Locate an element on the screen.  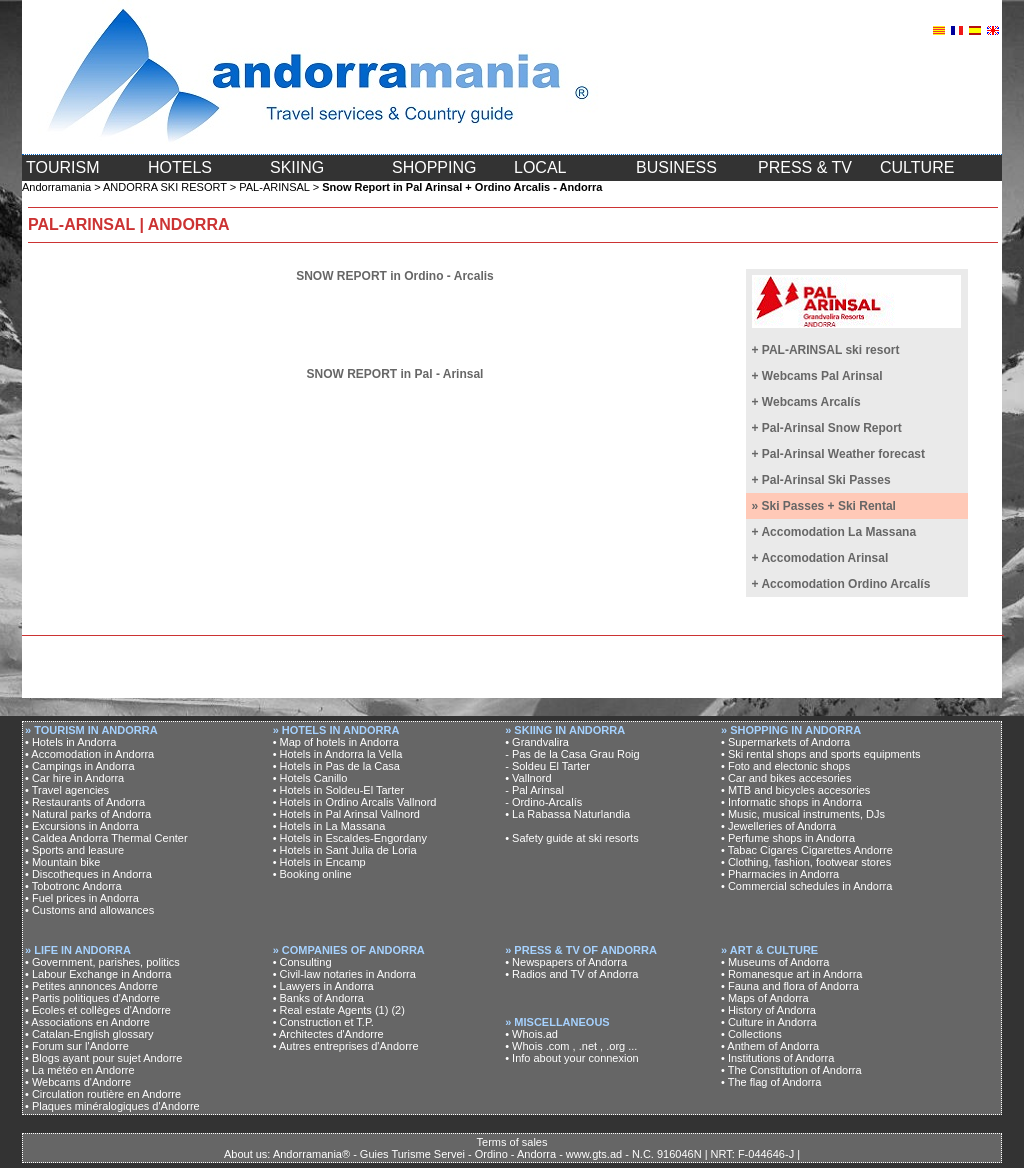
- Ordino-Arcalís is located at coordinates (543, 802).